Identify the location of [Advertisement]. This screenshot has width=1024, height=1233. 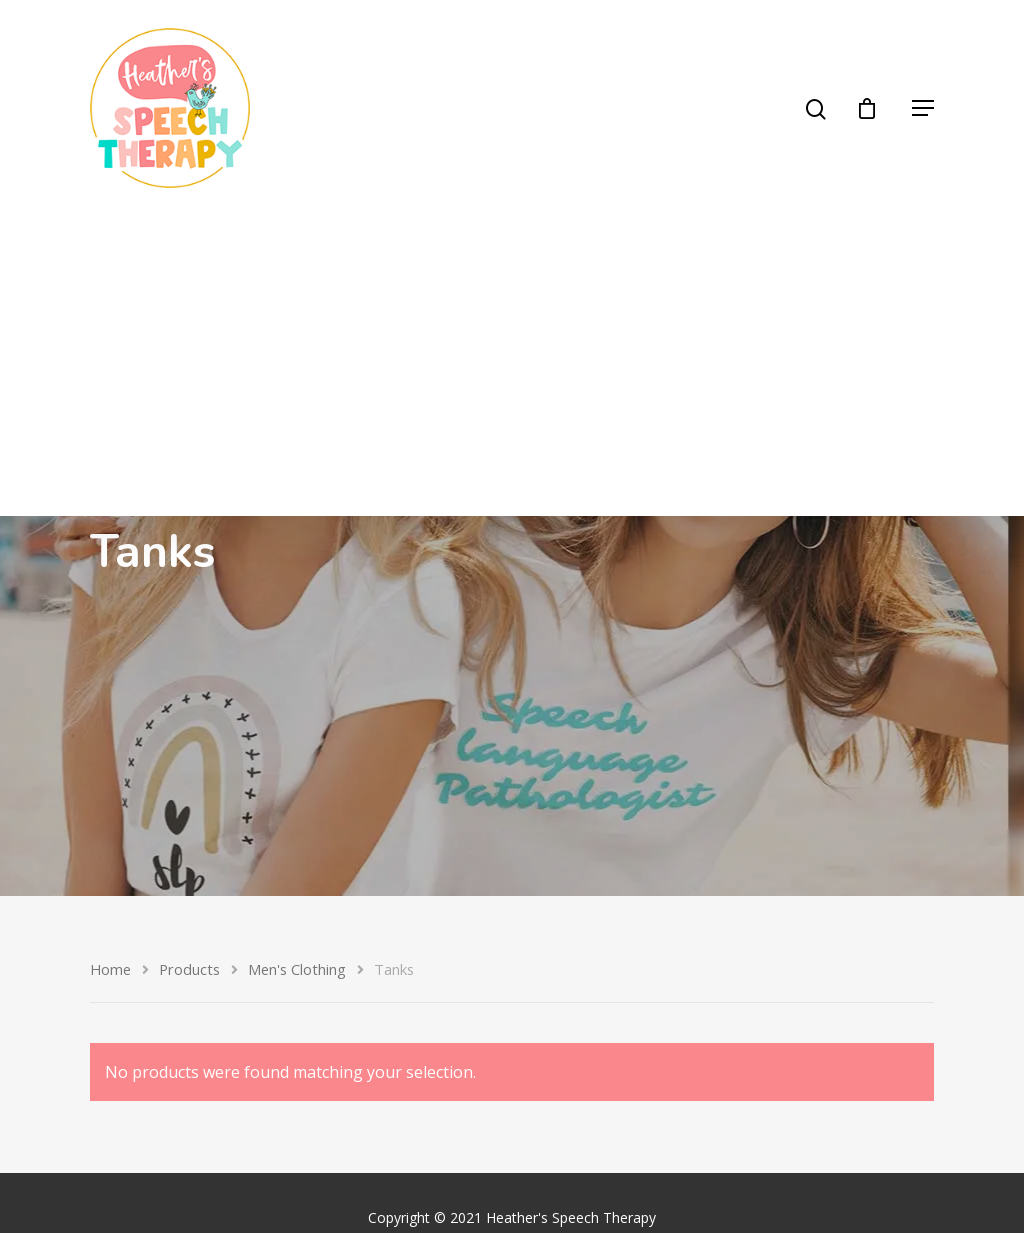
(512, 366).